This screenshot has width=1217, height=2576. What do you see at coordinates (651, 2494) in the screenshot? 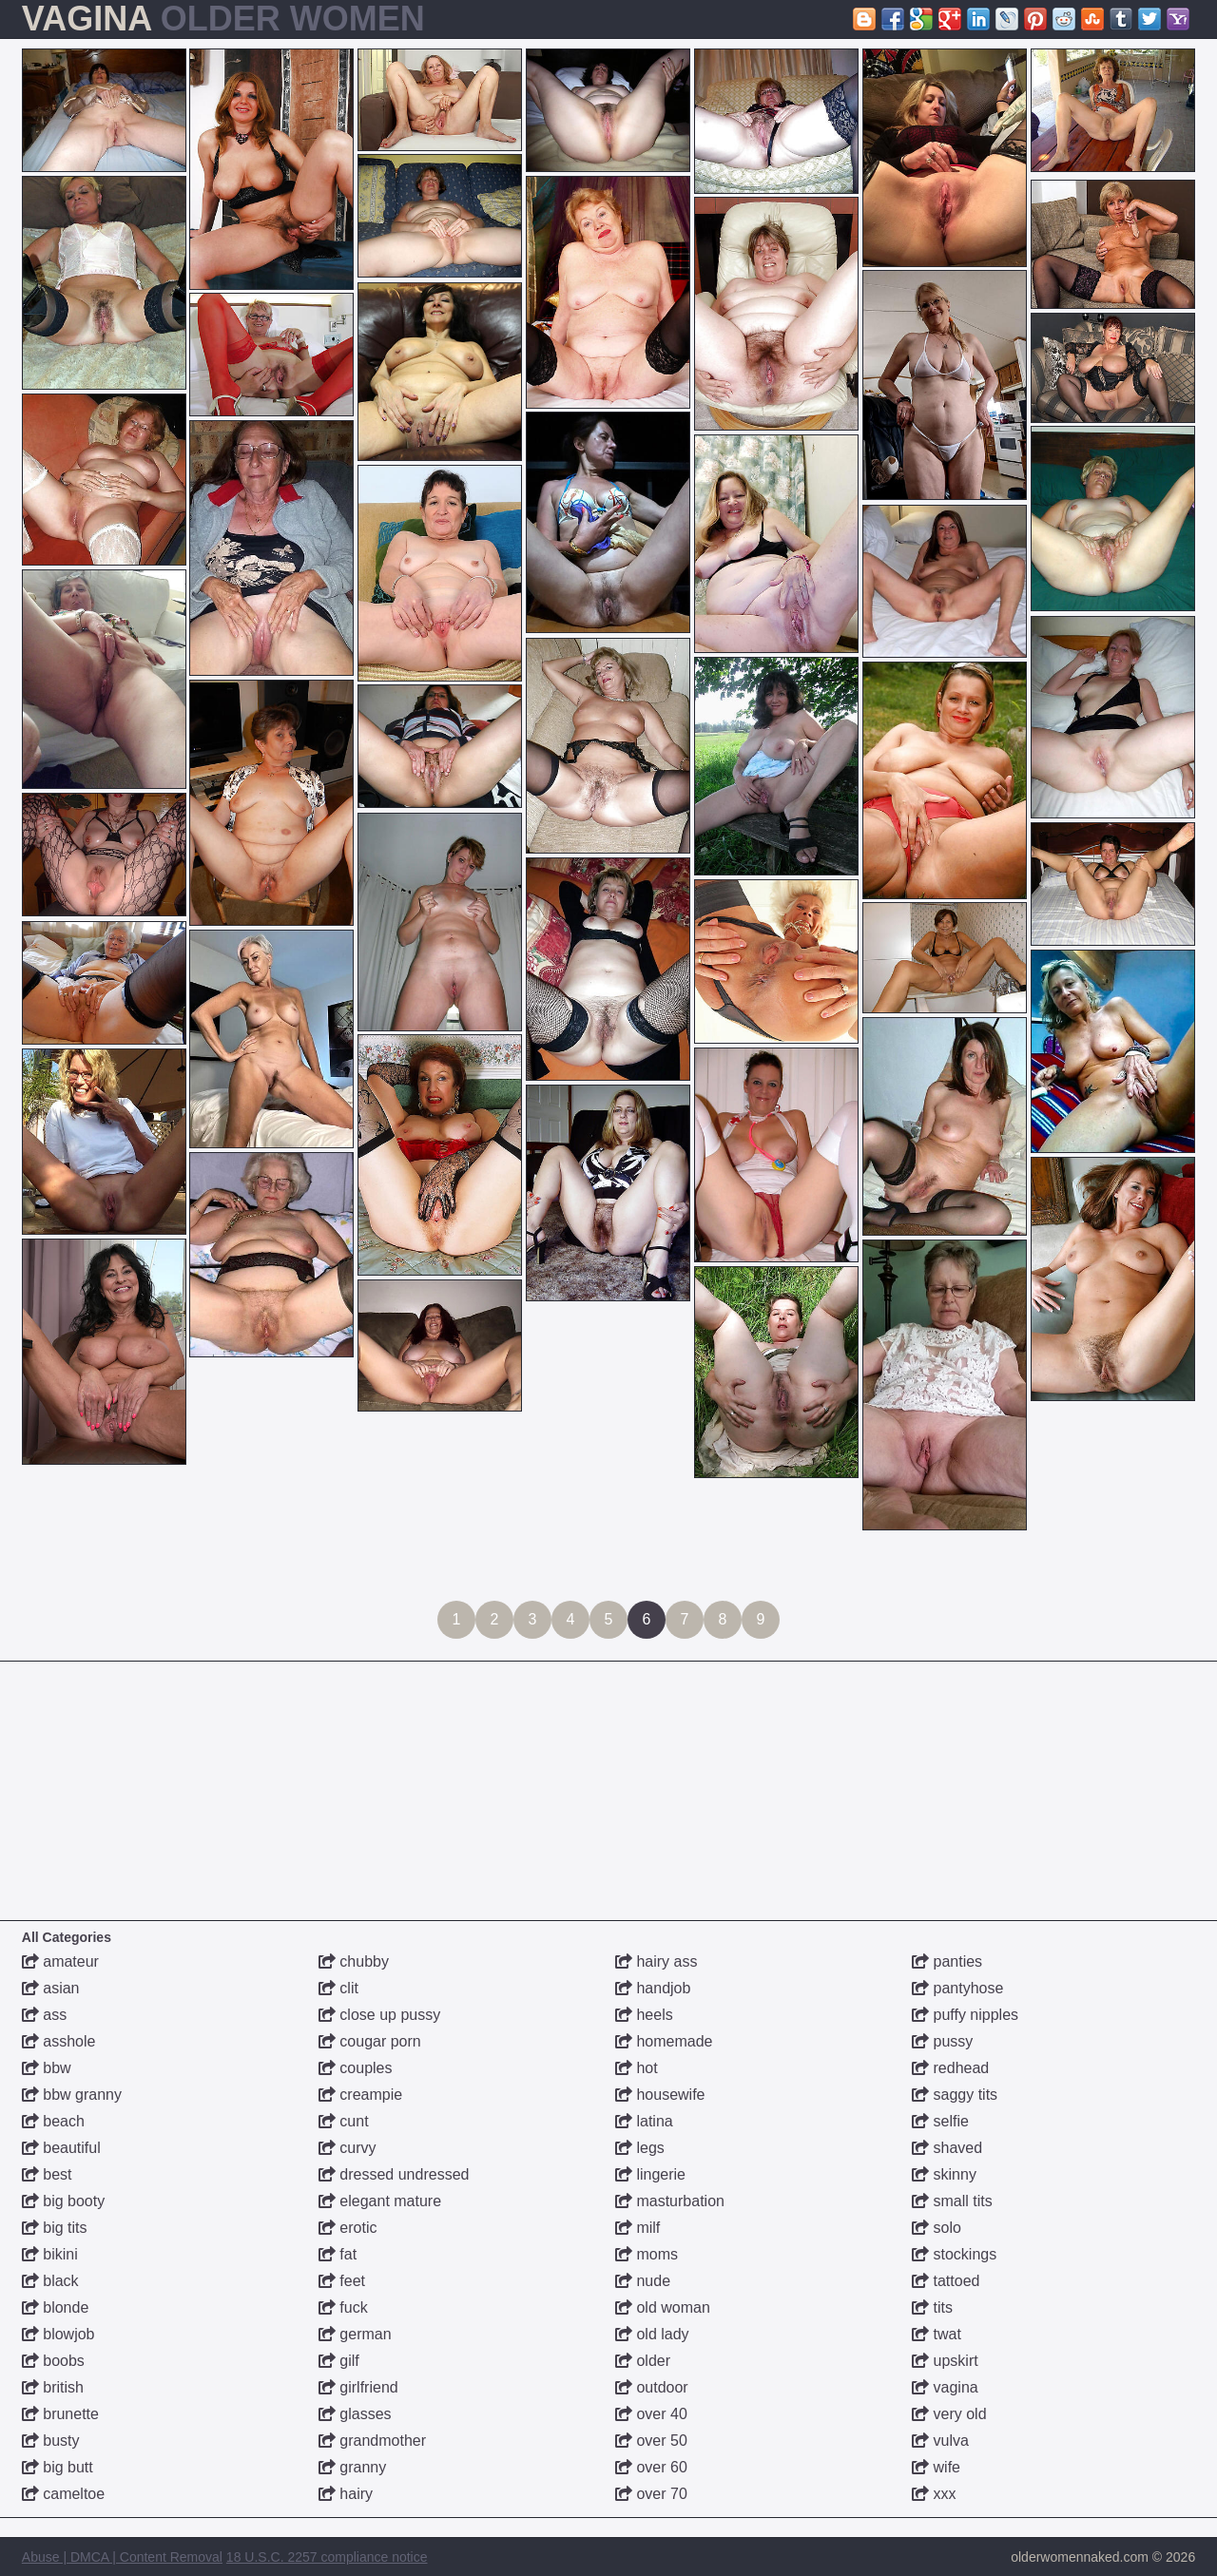
I see `over 70` at bounding box center [651, 2494].